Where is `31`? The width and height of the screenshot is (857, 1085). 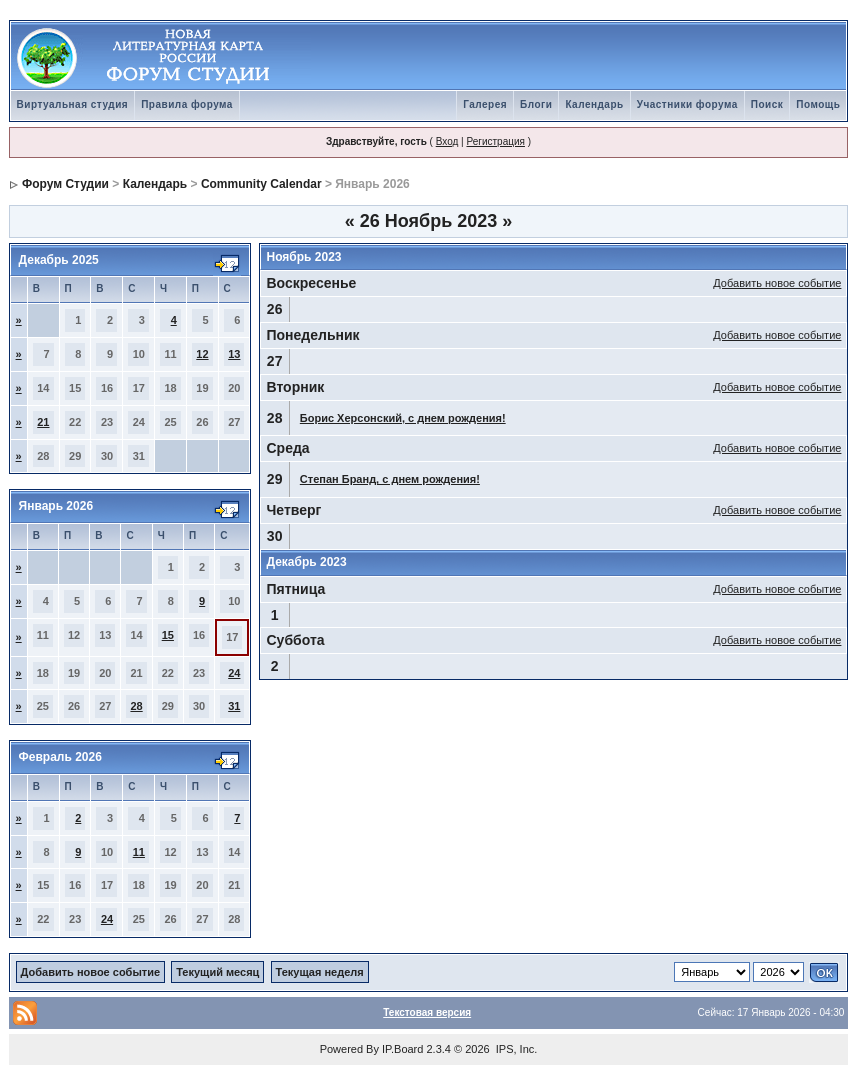
31 is located at coordinates (234, 706).